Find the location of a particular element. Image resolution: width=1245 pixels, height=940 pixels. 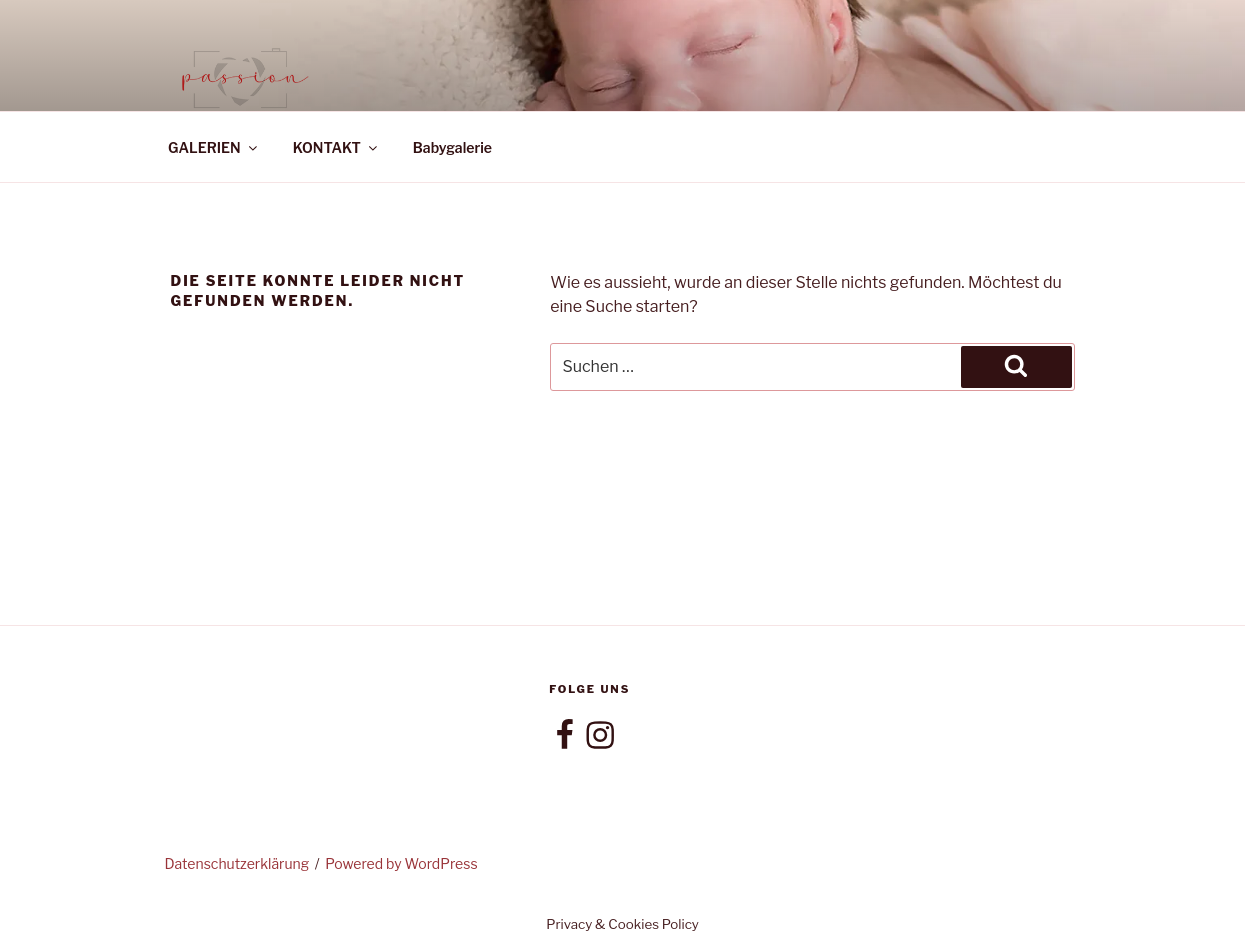

KONTAKT is located at coordinates (336, 147).